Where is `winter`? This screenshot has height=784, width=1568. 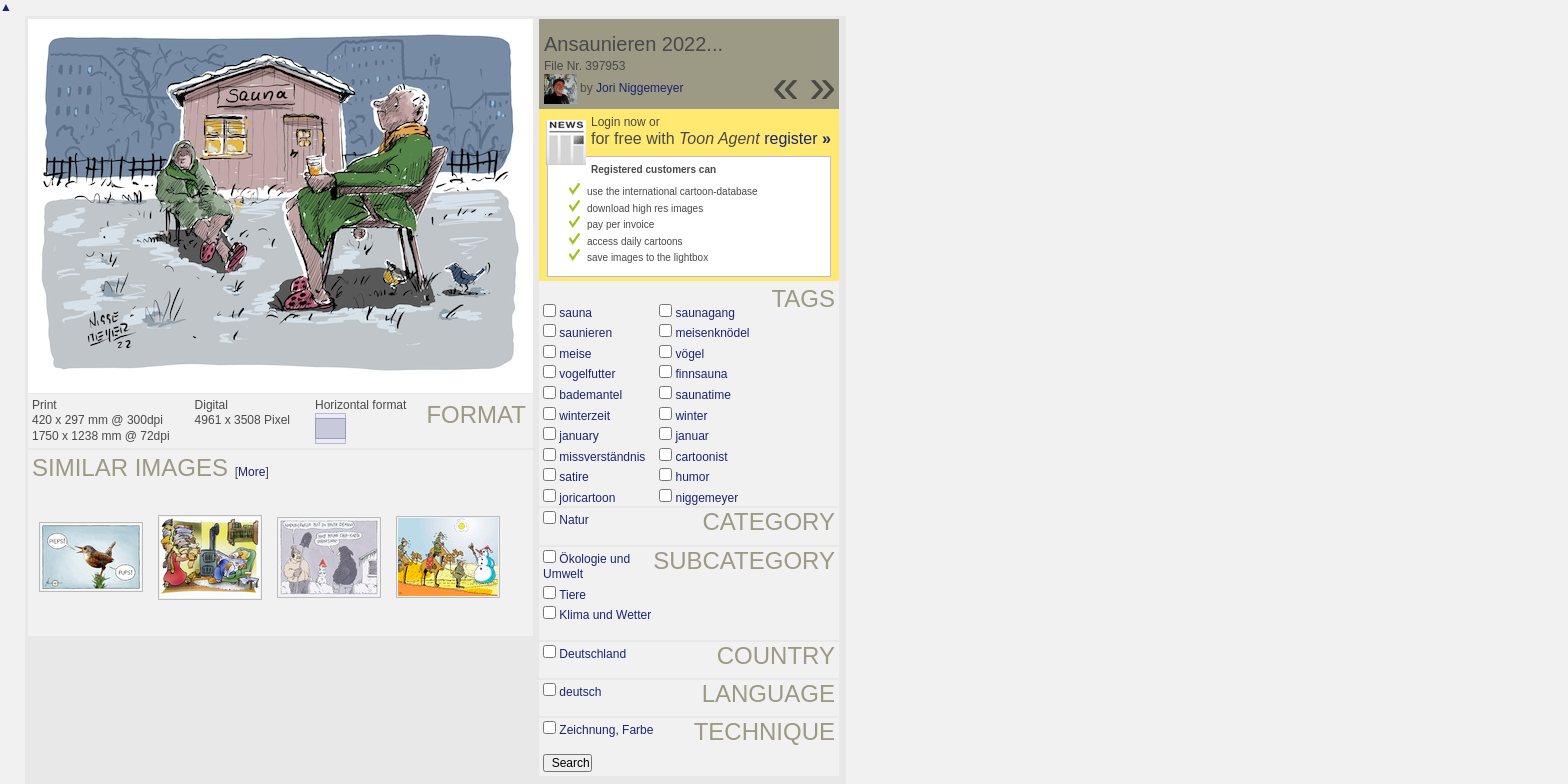
winter is located at coordinates (691, 416).